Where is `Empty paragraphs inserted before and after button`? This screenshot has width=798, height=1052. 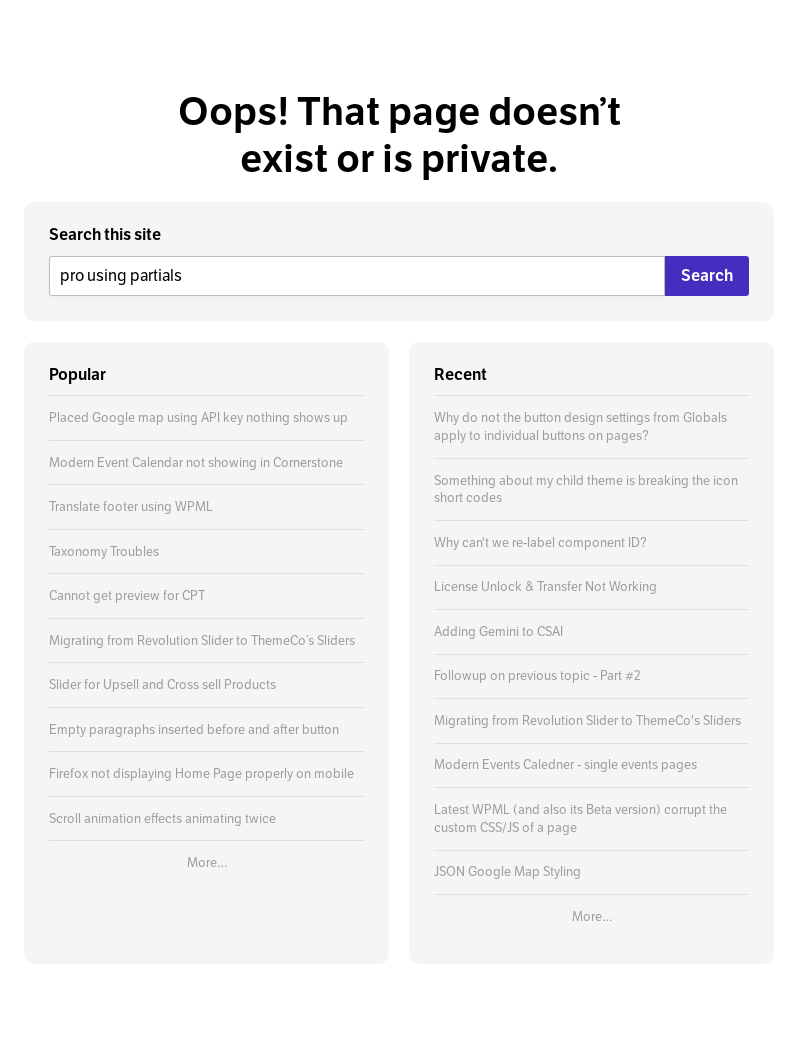
Empty paragraphs inserted before and after button is located at coordinates (194, 729).